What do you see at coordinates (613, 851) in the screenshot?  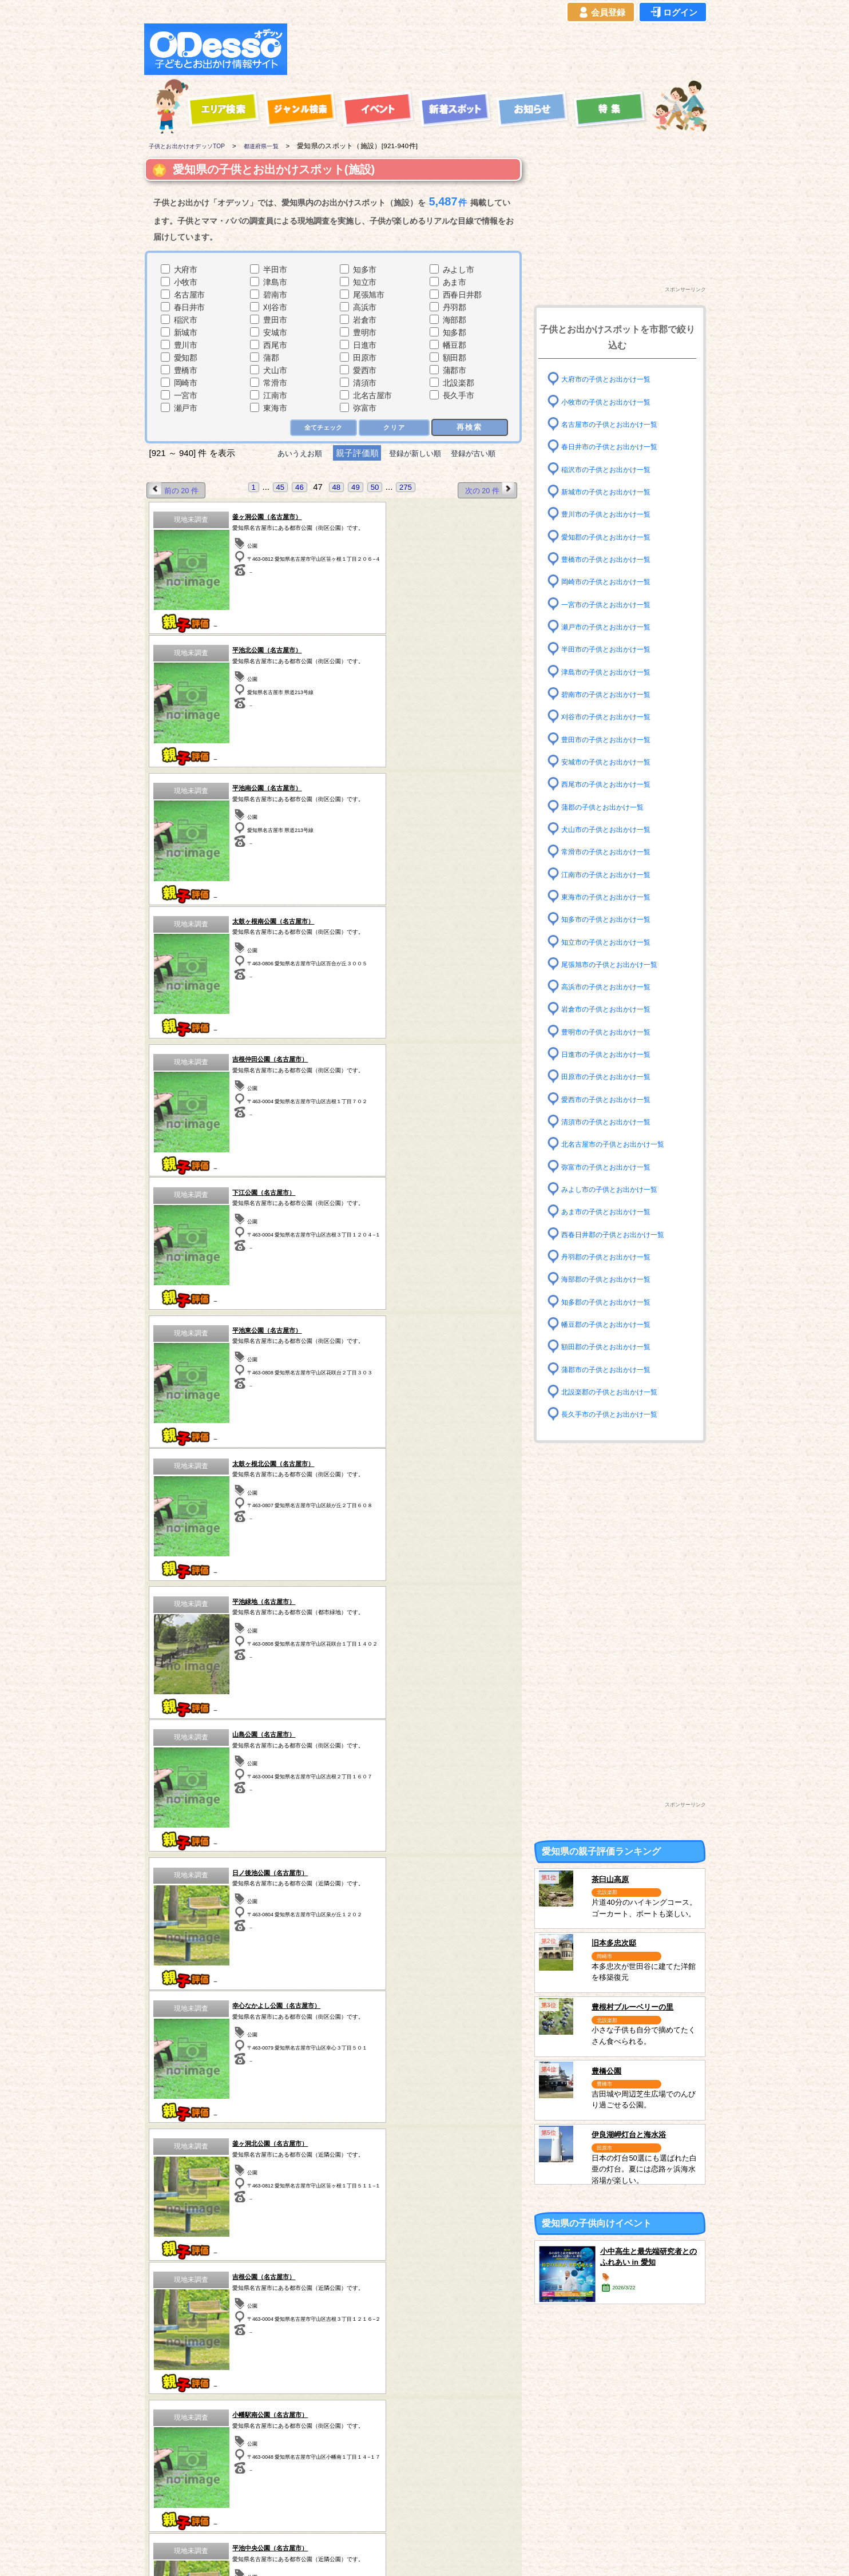 I see `常滑市の子供とお出かけ一覧` at bounding box center [613, 851].